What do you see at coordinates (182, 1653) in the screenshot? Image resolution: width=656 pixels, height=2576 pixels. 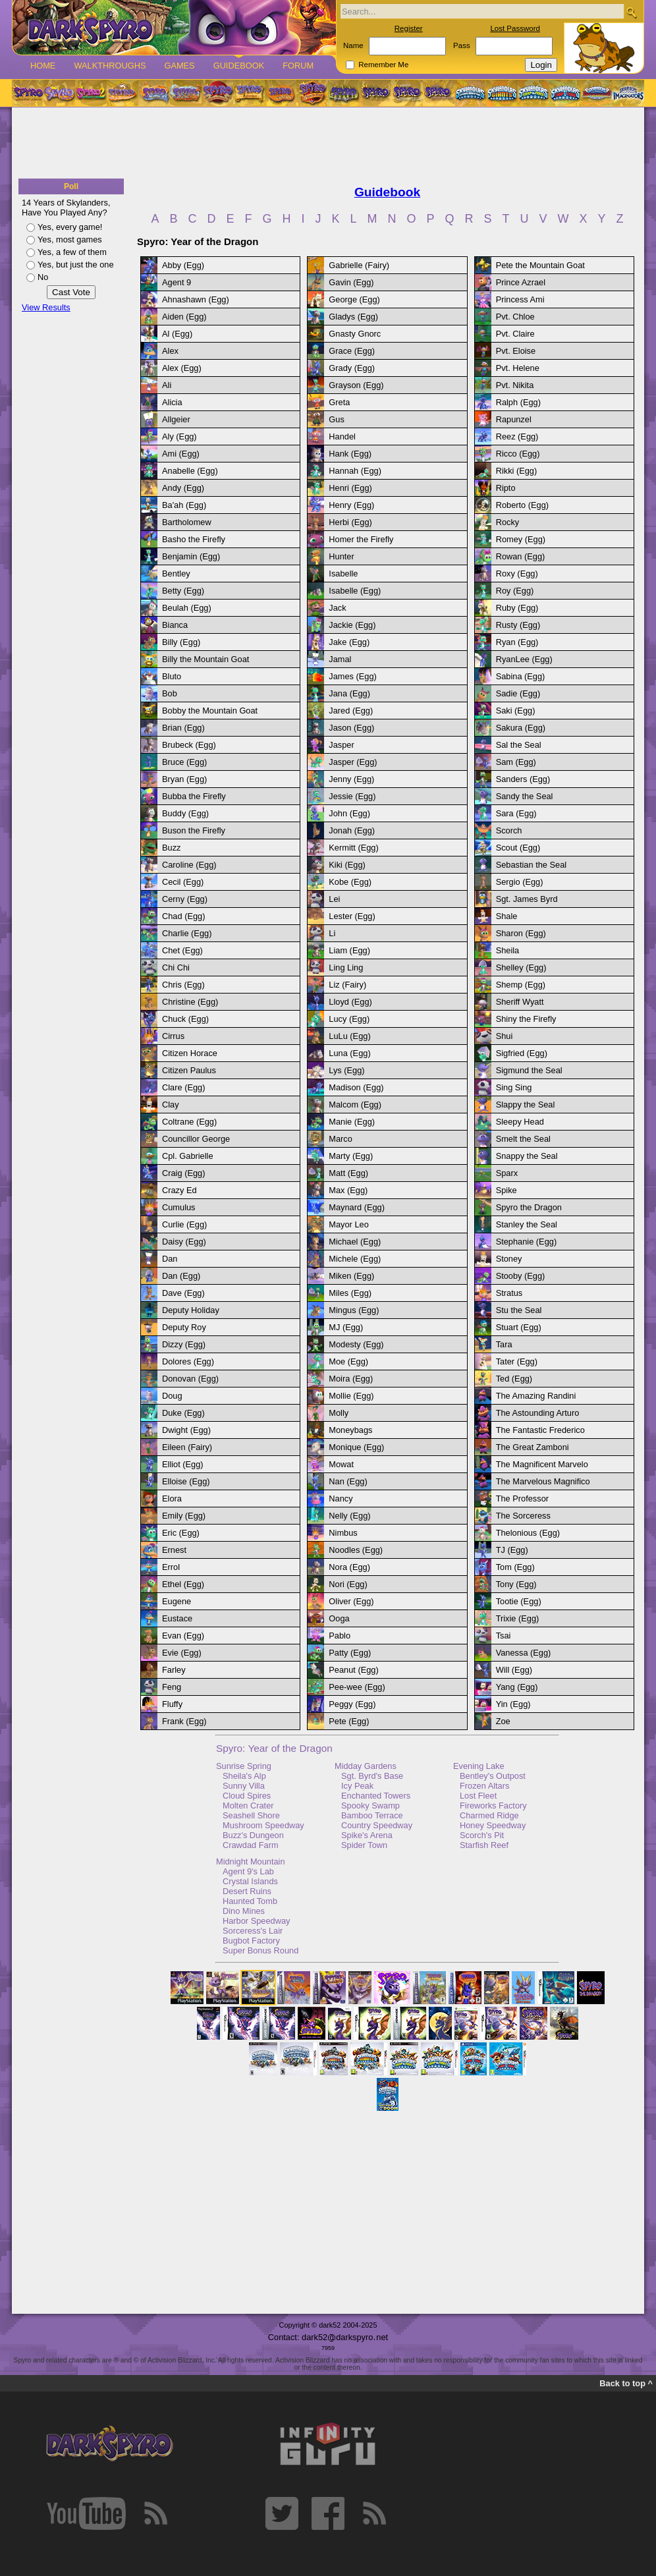 I see `Evie (Egg)` at bounding box center [182, 1653].